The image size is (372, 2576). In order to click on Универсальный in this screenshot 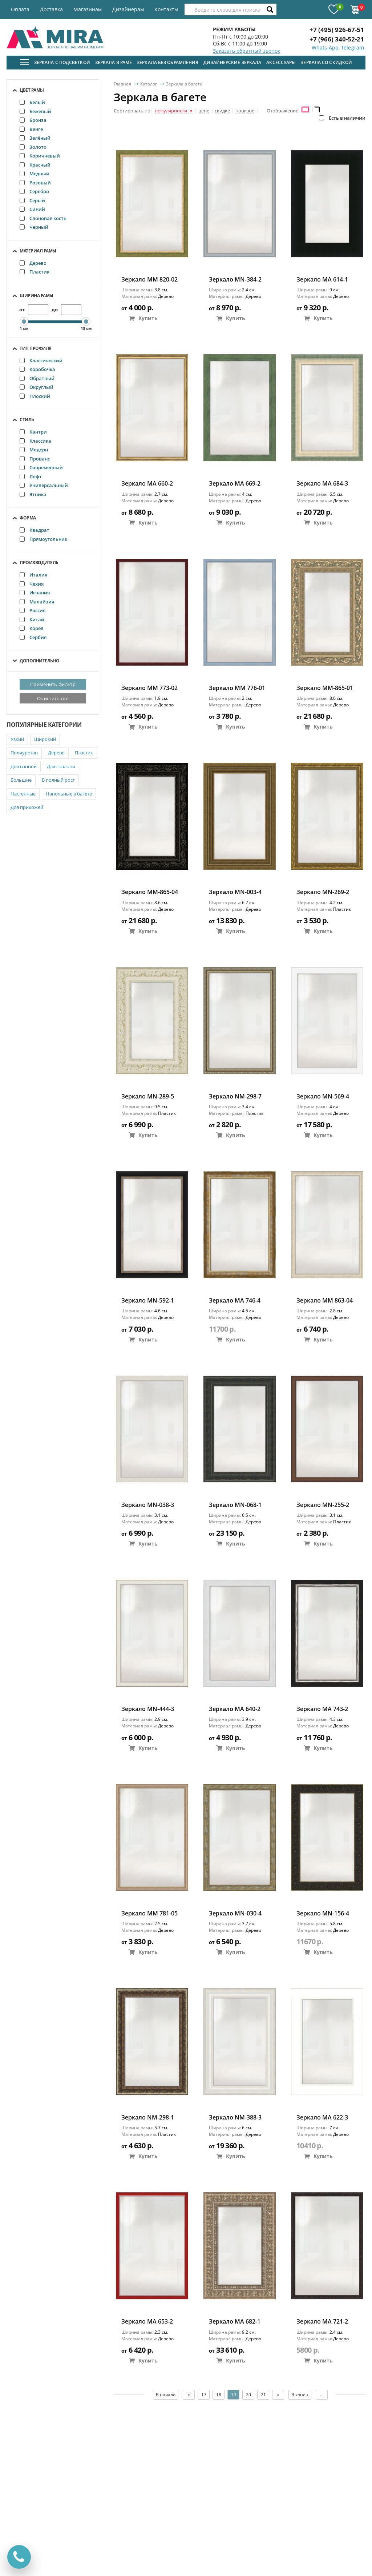, I will do `click(44, 485)`.